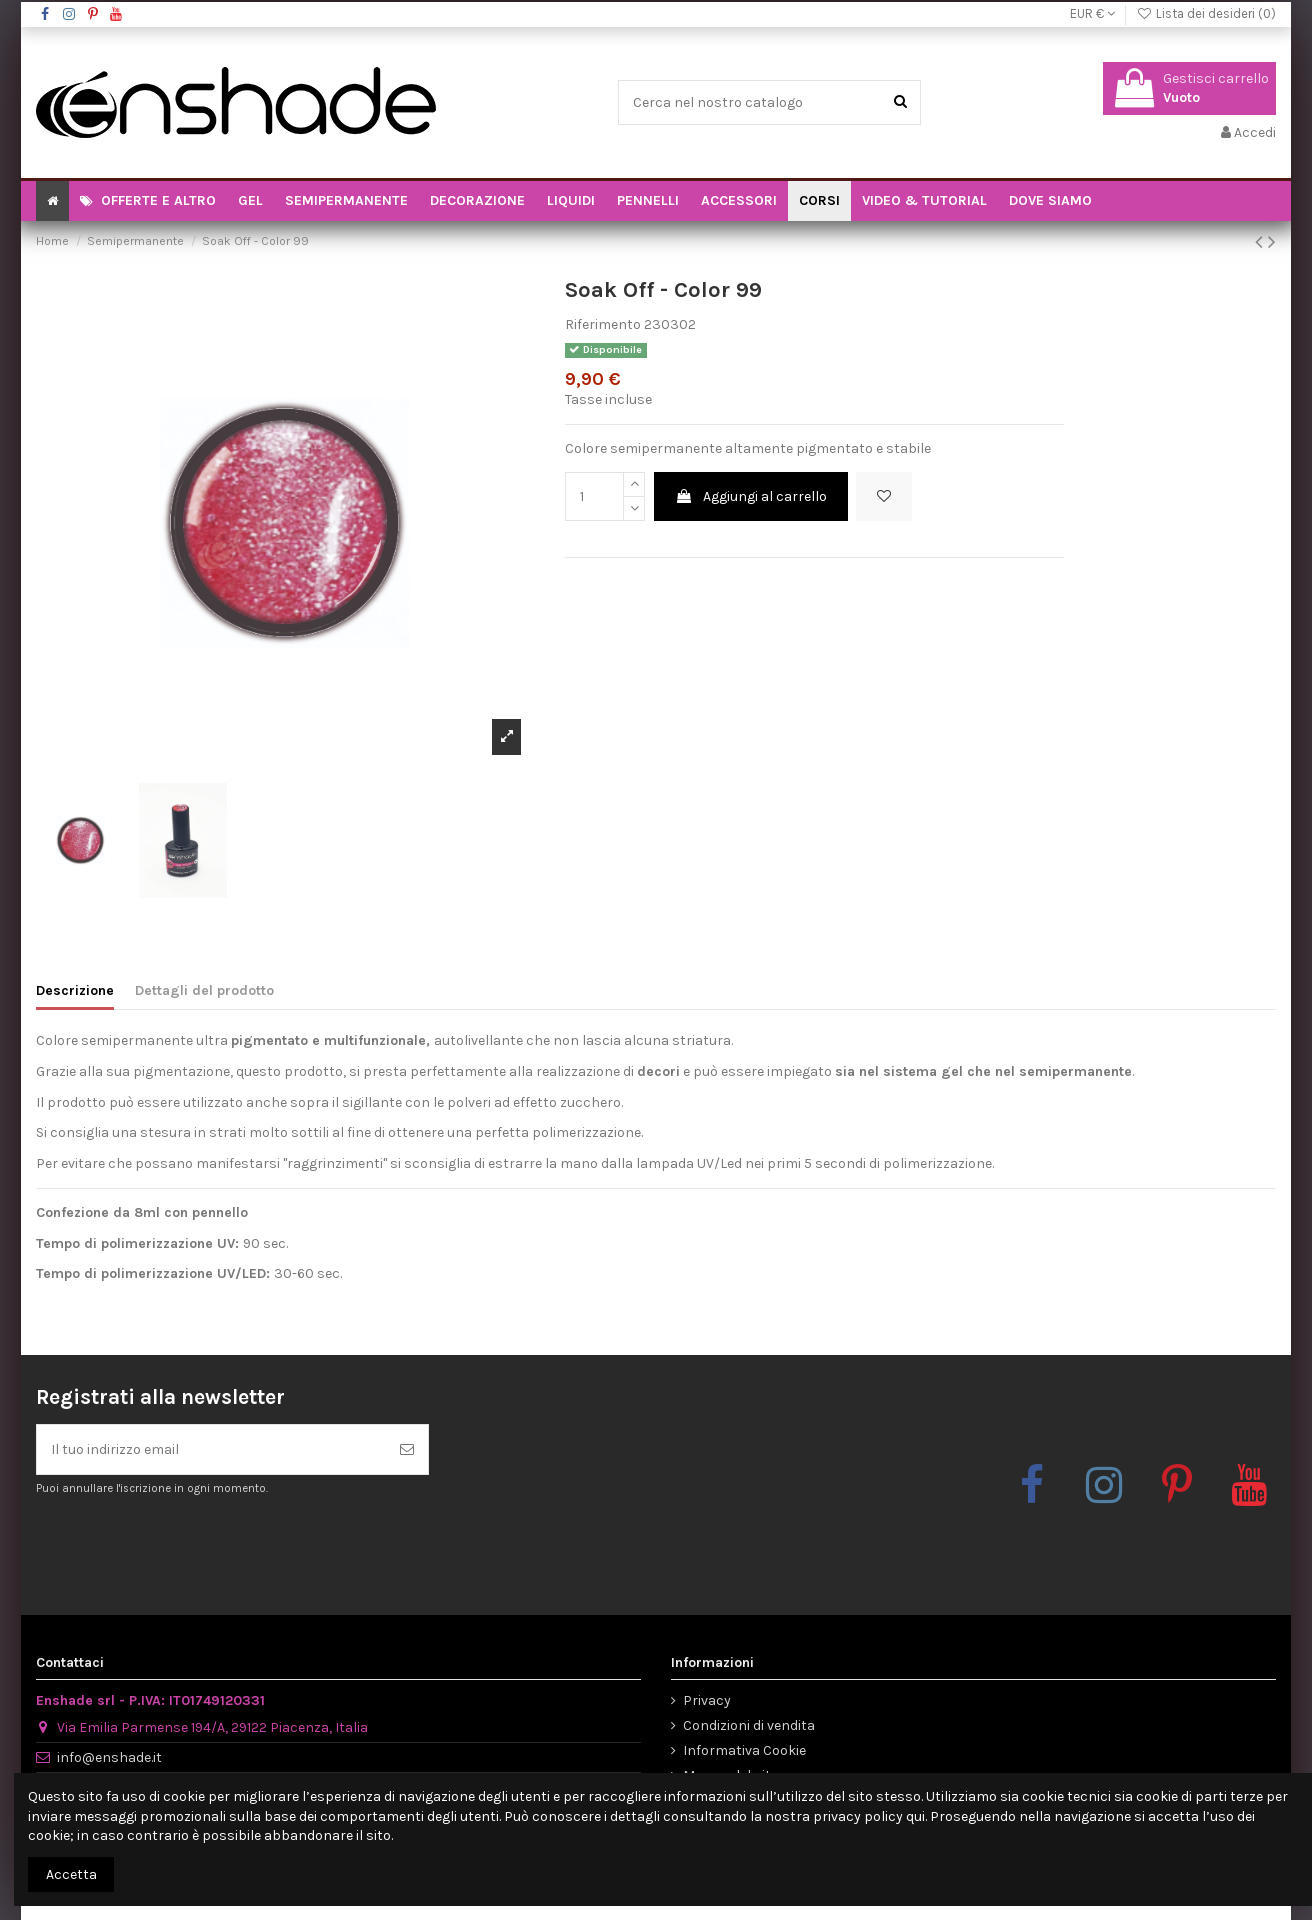 The image size is (1312, 1920). Describe the element at coordinates (204, 990) in the screenshot. I see `Dettagli del prodotto` at that location.